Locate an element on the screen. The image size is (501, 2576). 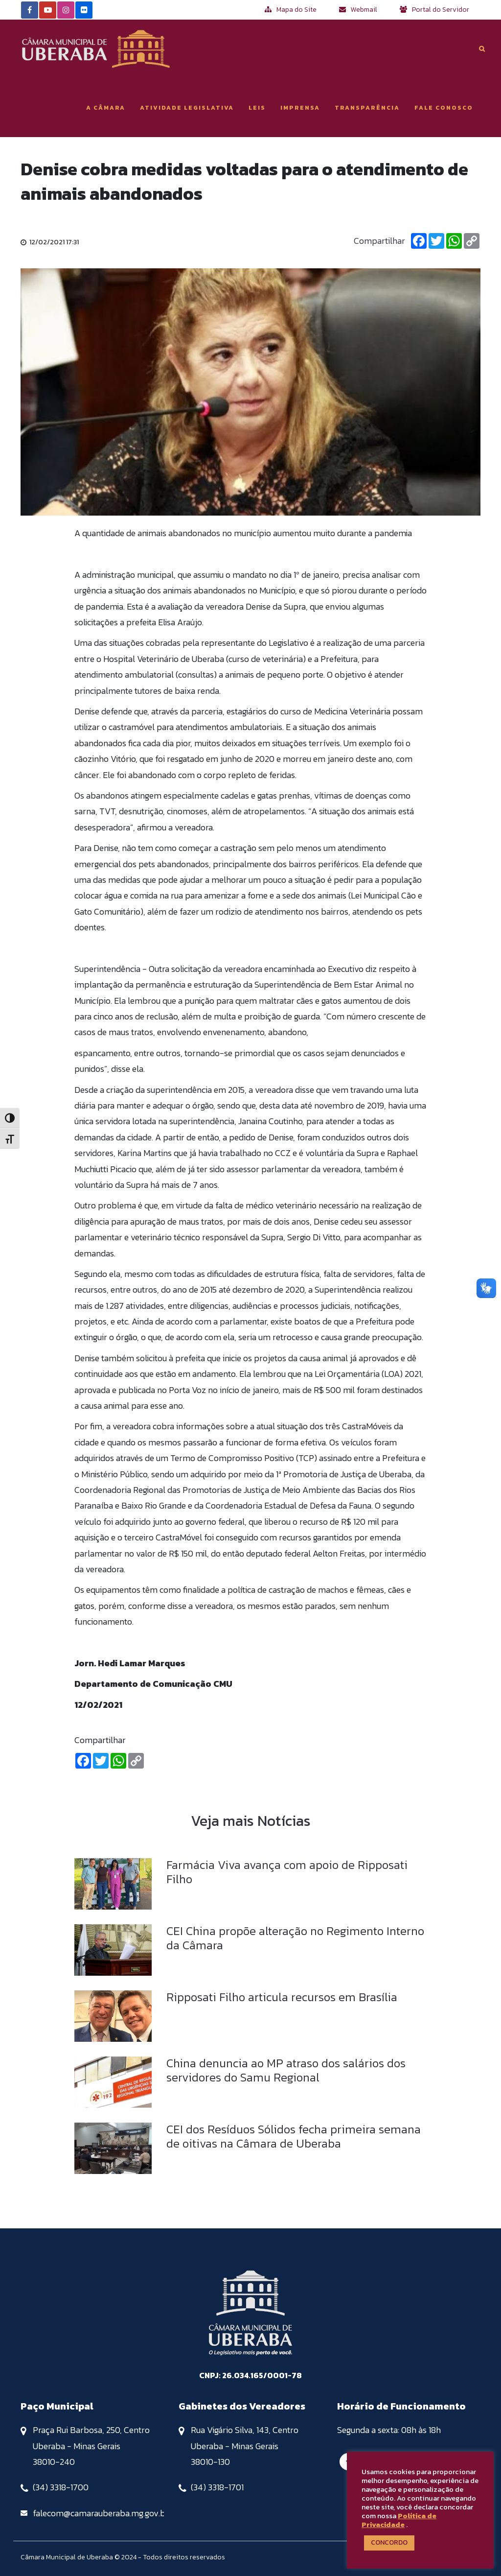
CONCORDO [button] is located at coordinates (389, 2542).